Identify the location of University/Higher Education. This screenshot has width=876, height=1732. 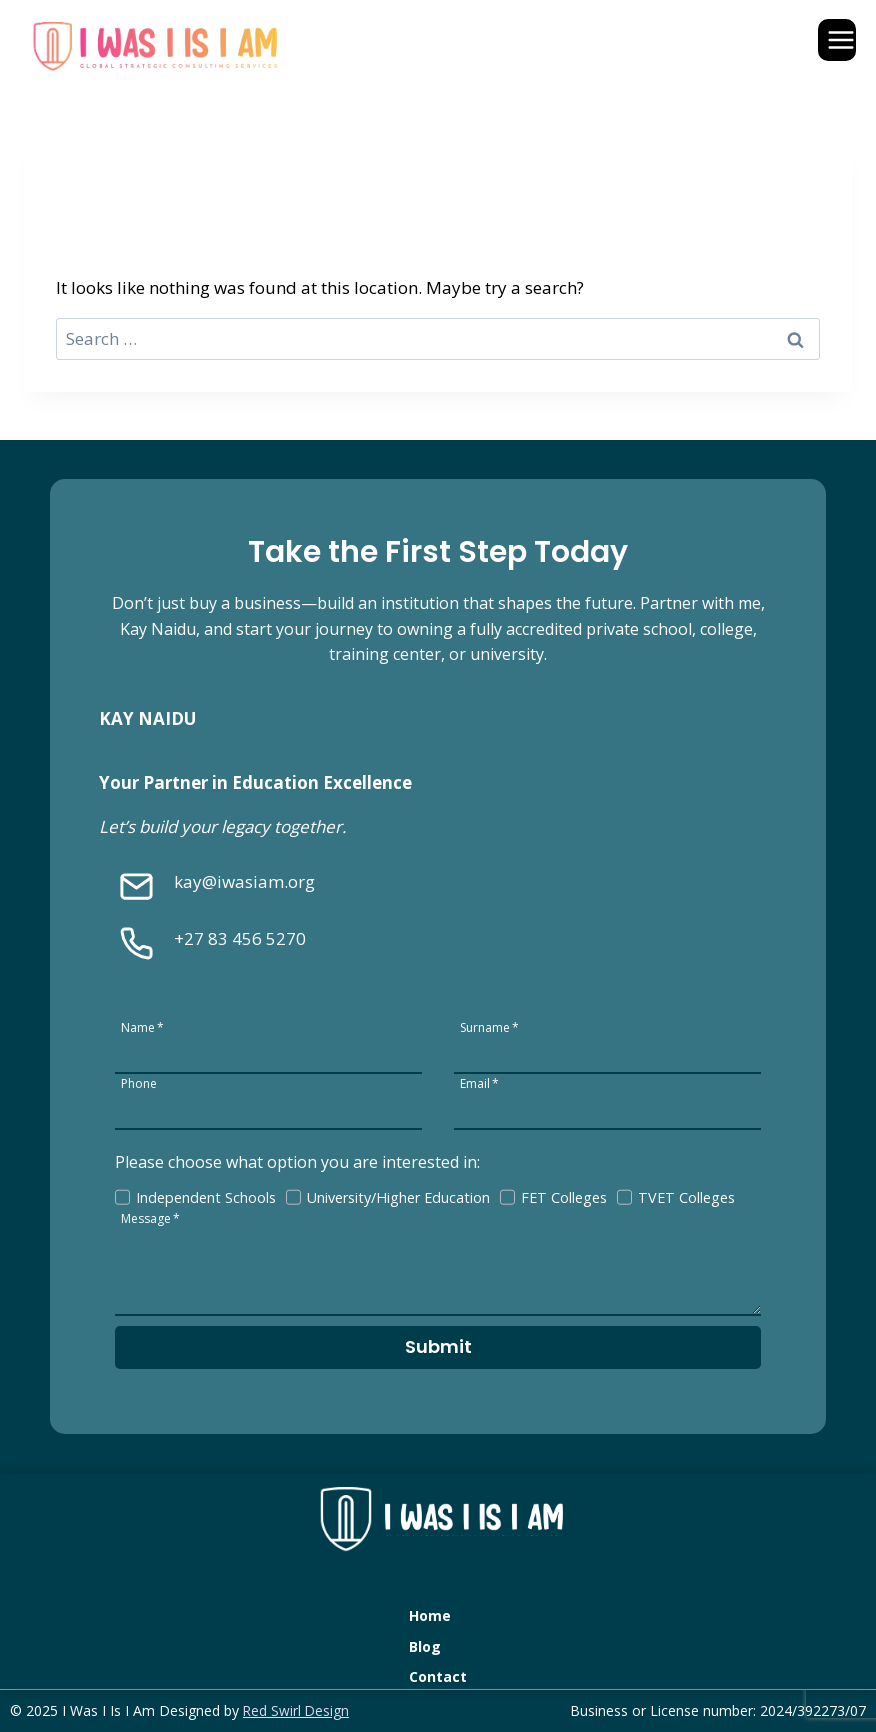
(399, 1195).